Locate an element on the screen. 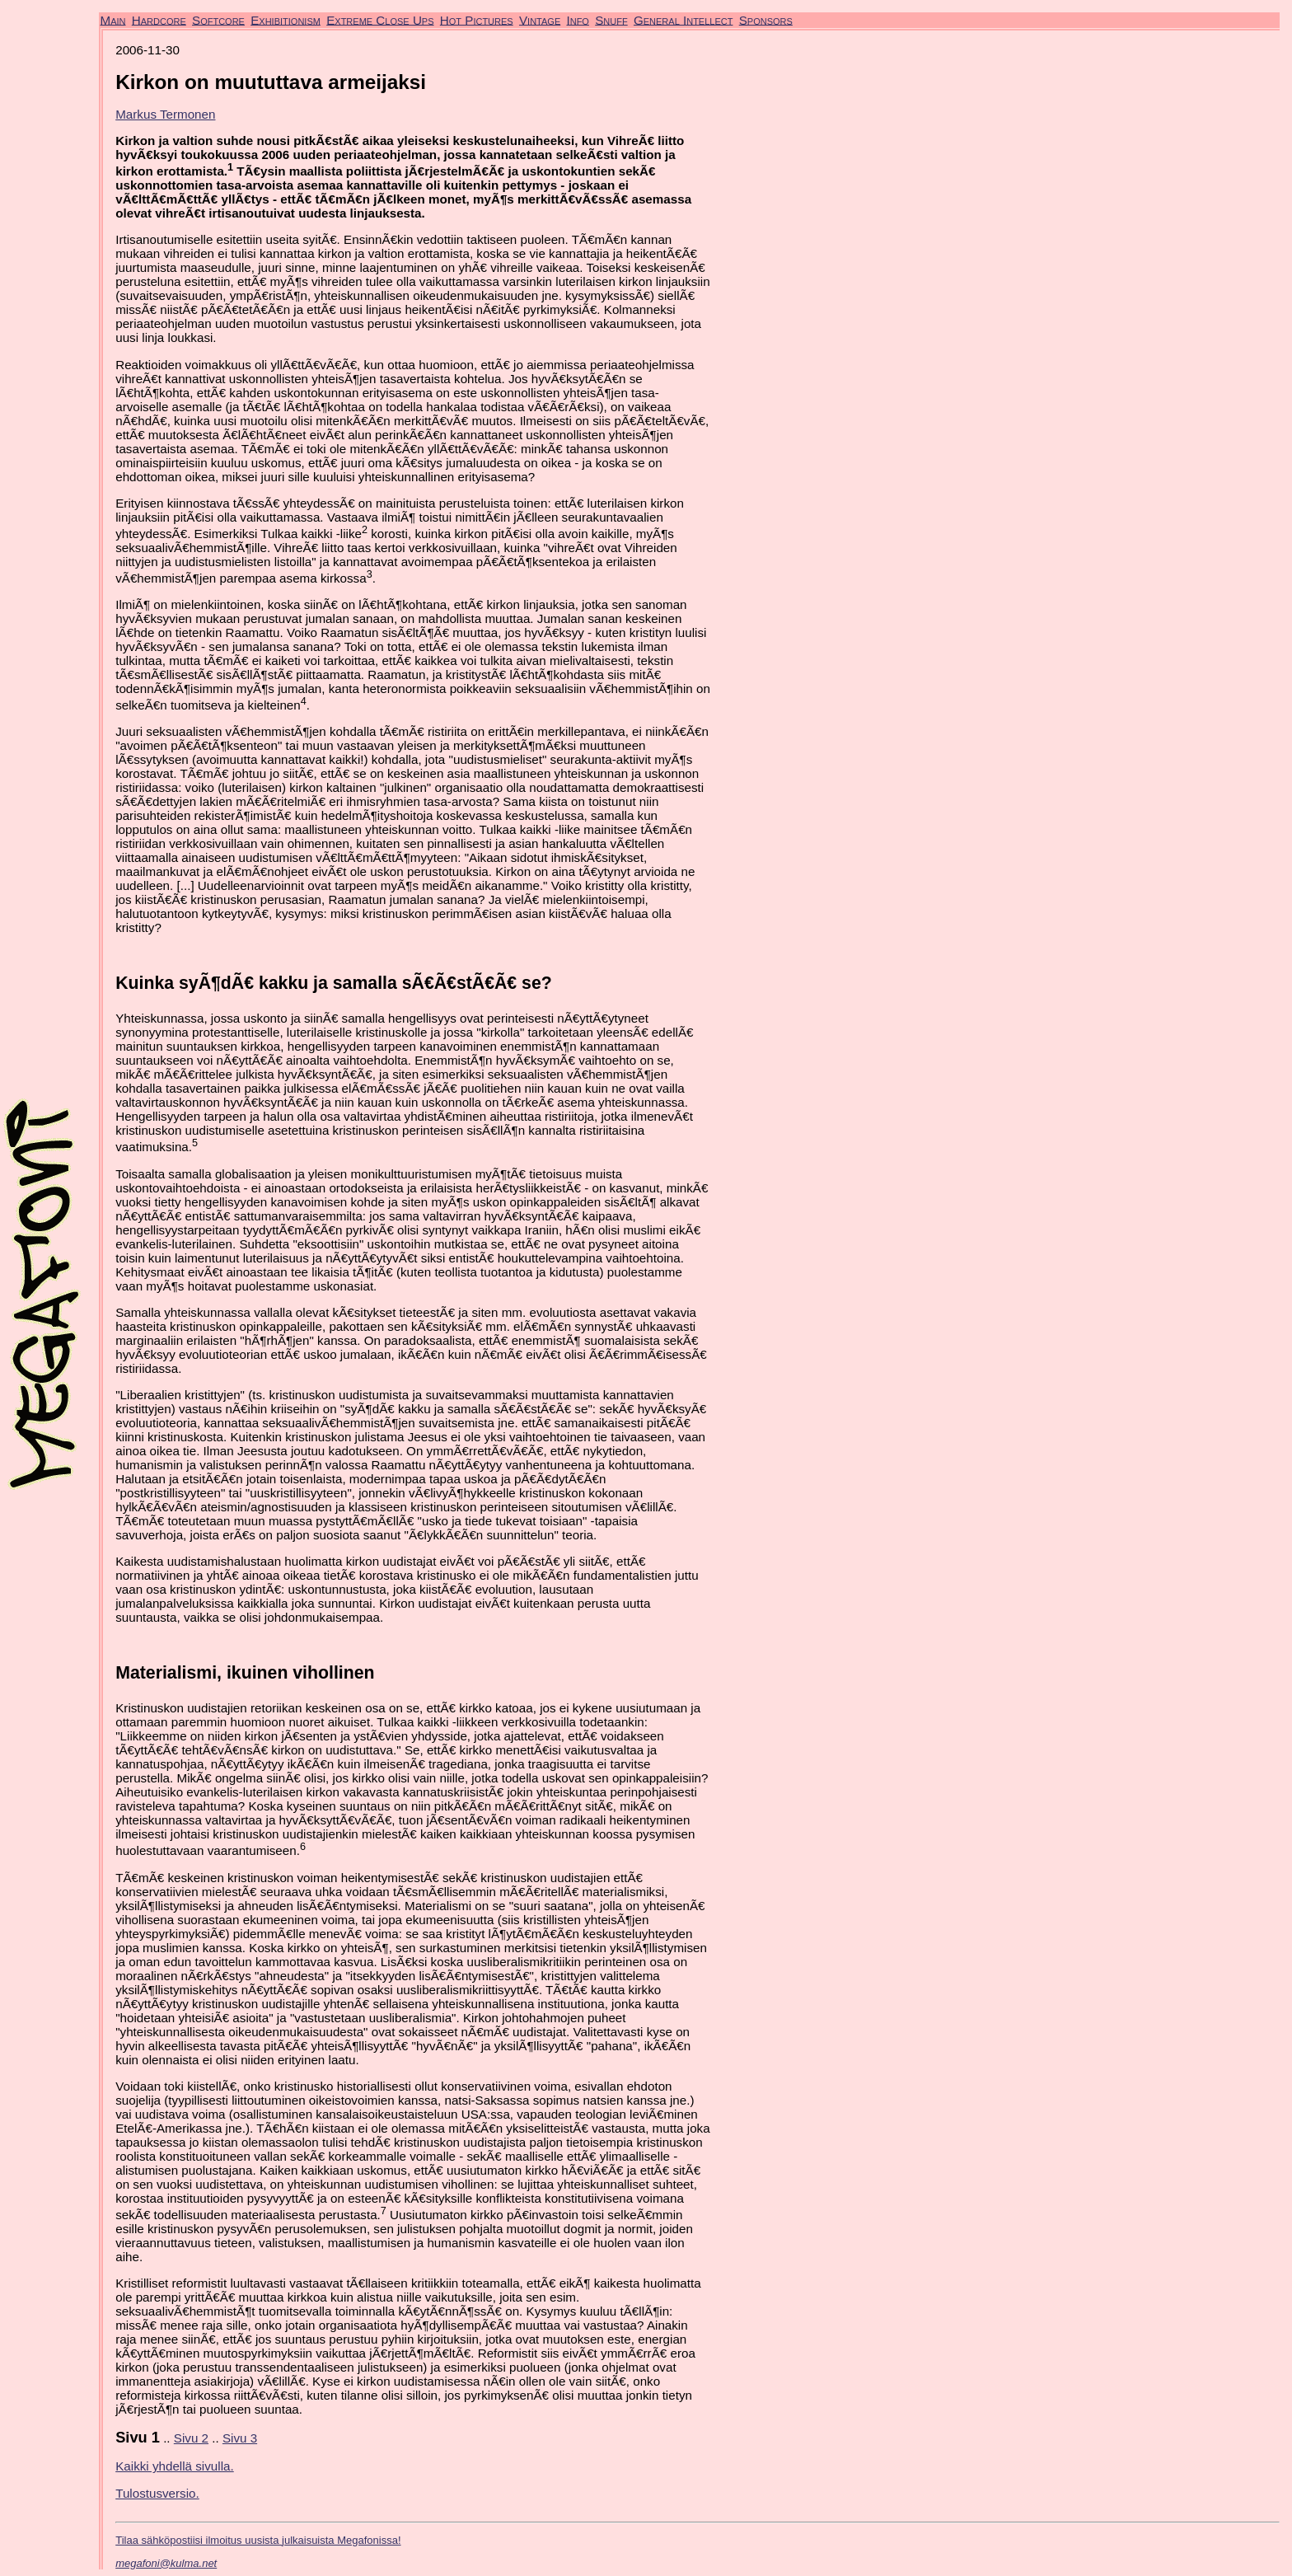 This screenshot has width=1292, height=2576. Hot Pictures is located at coordinates (476, 19).